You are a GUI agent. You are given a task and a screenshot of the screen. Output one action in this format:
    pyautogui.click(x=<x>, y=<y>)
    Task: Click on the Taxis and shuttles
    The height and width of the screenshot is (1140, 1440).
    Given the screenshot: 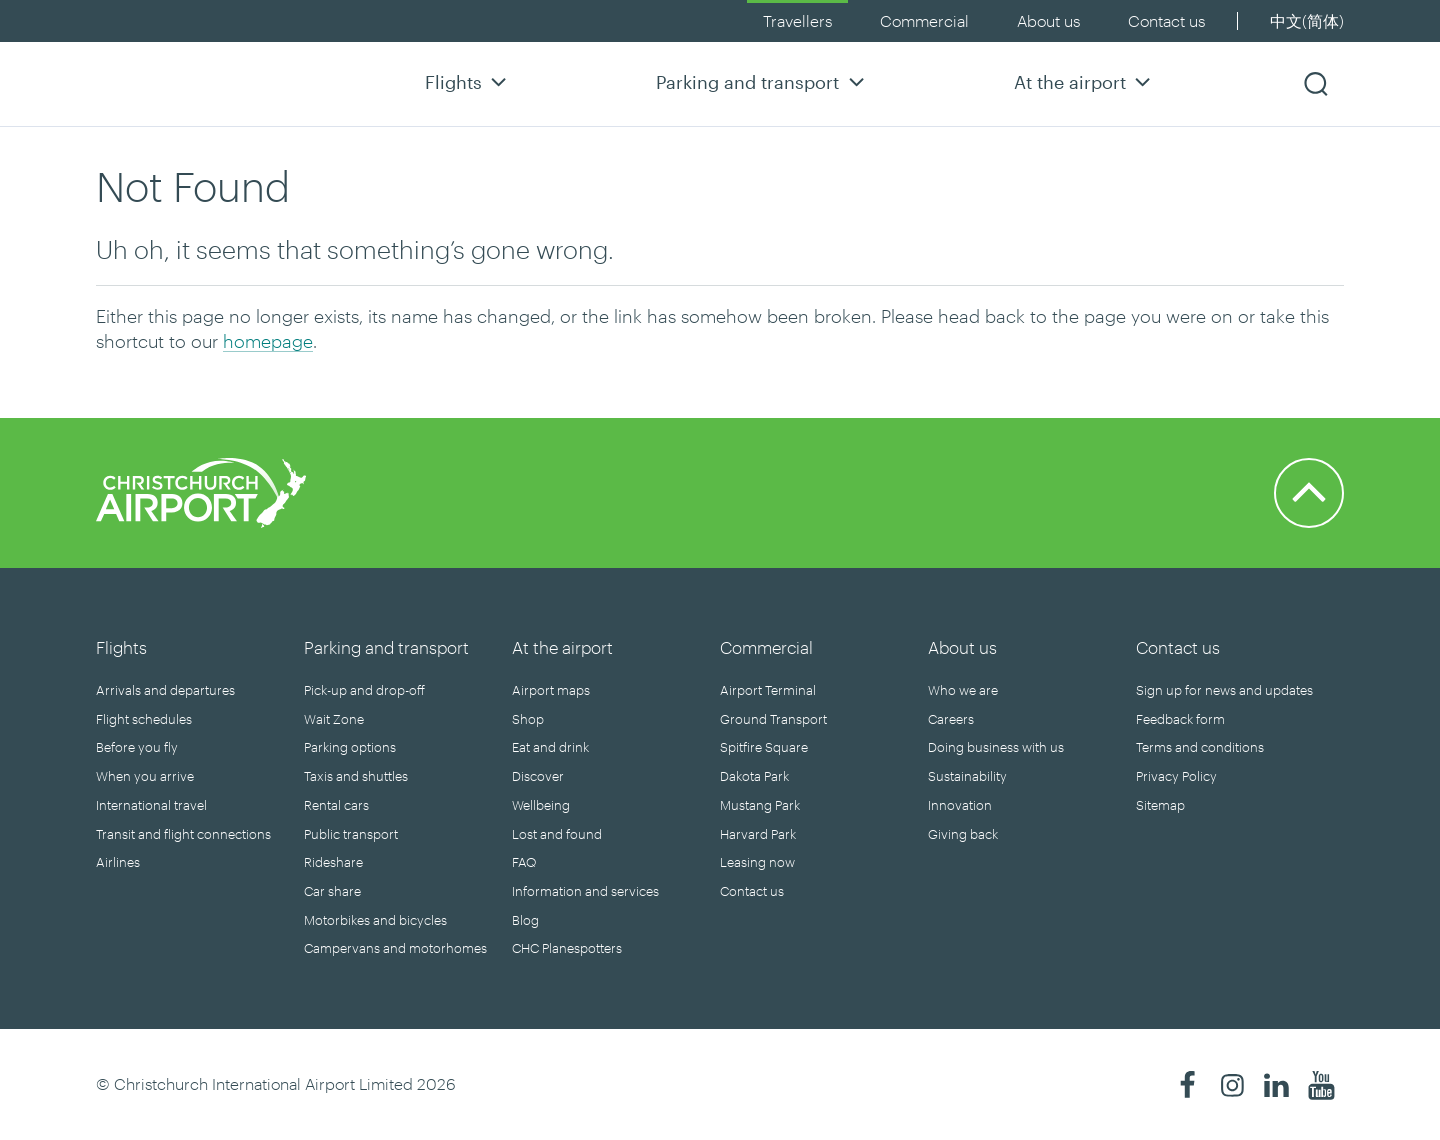 What is the action you would take?
    pyautogui.click(x=356, y=776)
    